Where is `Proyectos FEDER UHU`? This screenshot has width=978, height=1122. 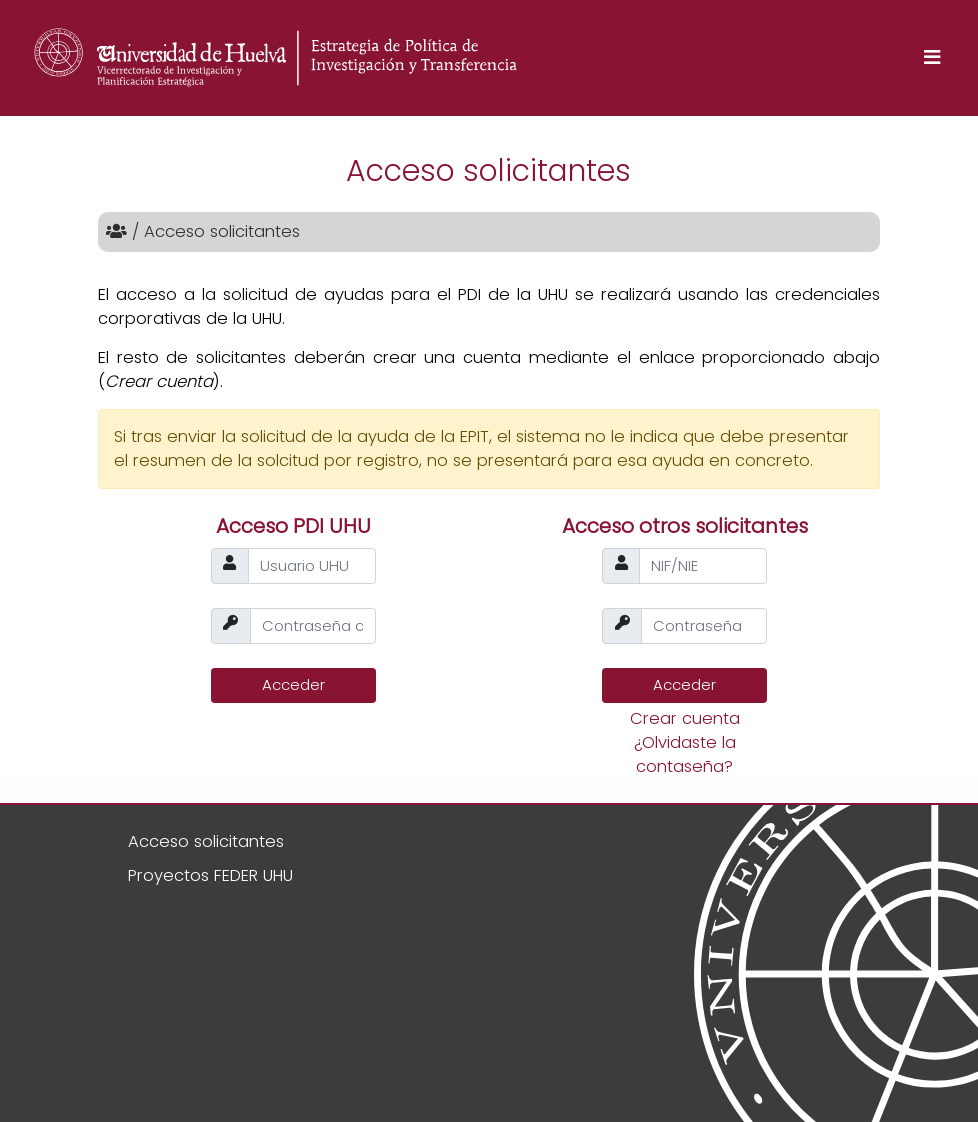
Proyectos FEDER UHU is located at coordinates (210, 875).